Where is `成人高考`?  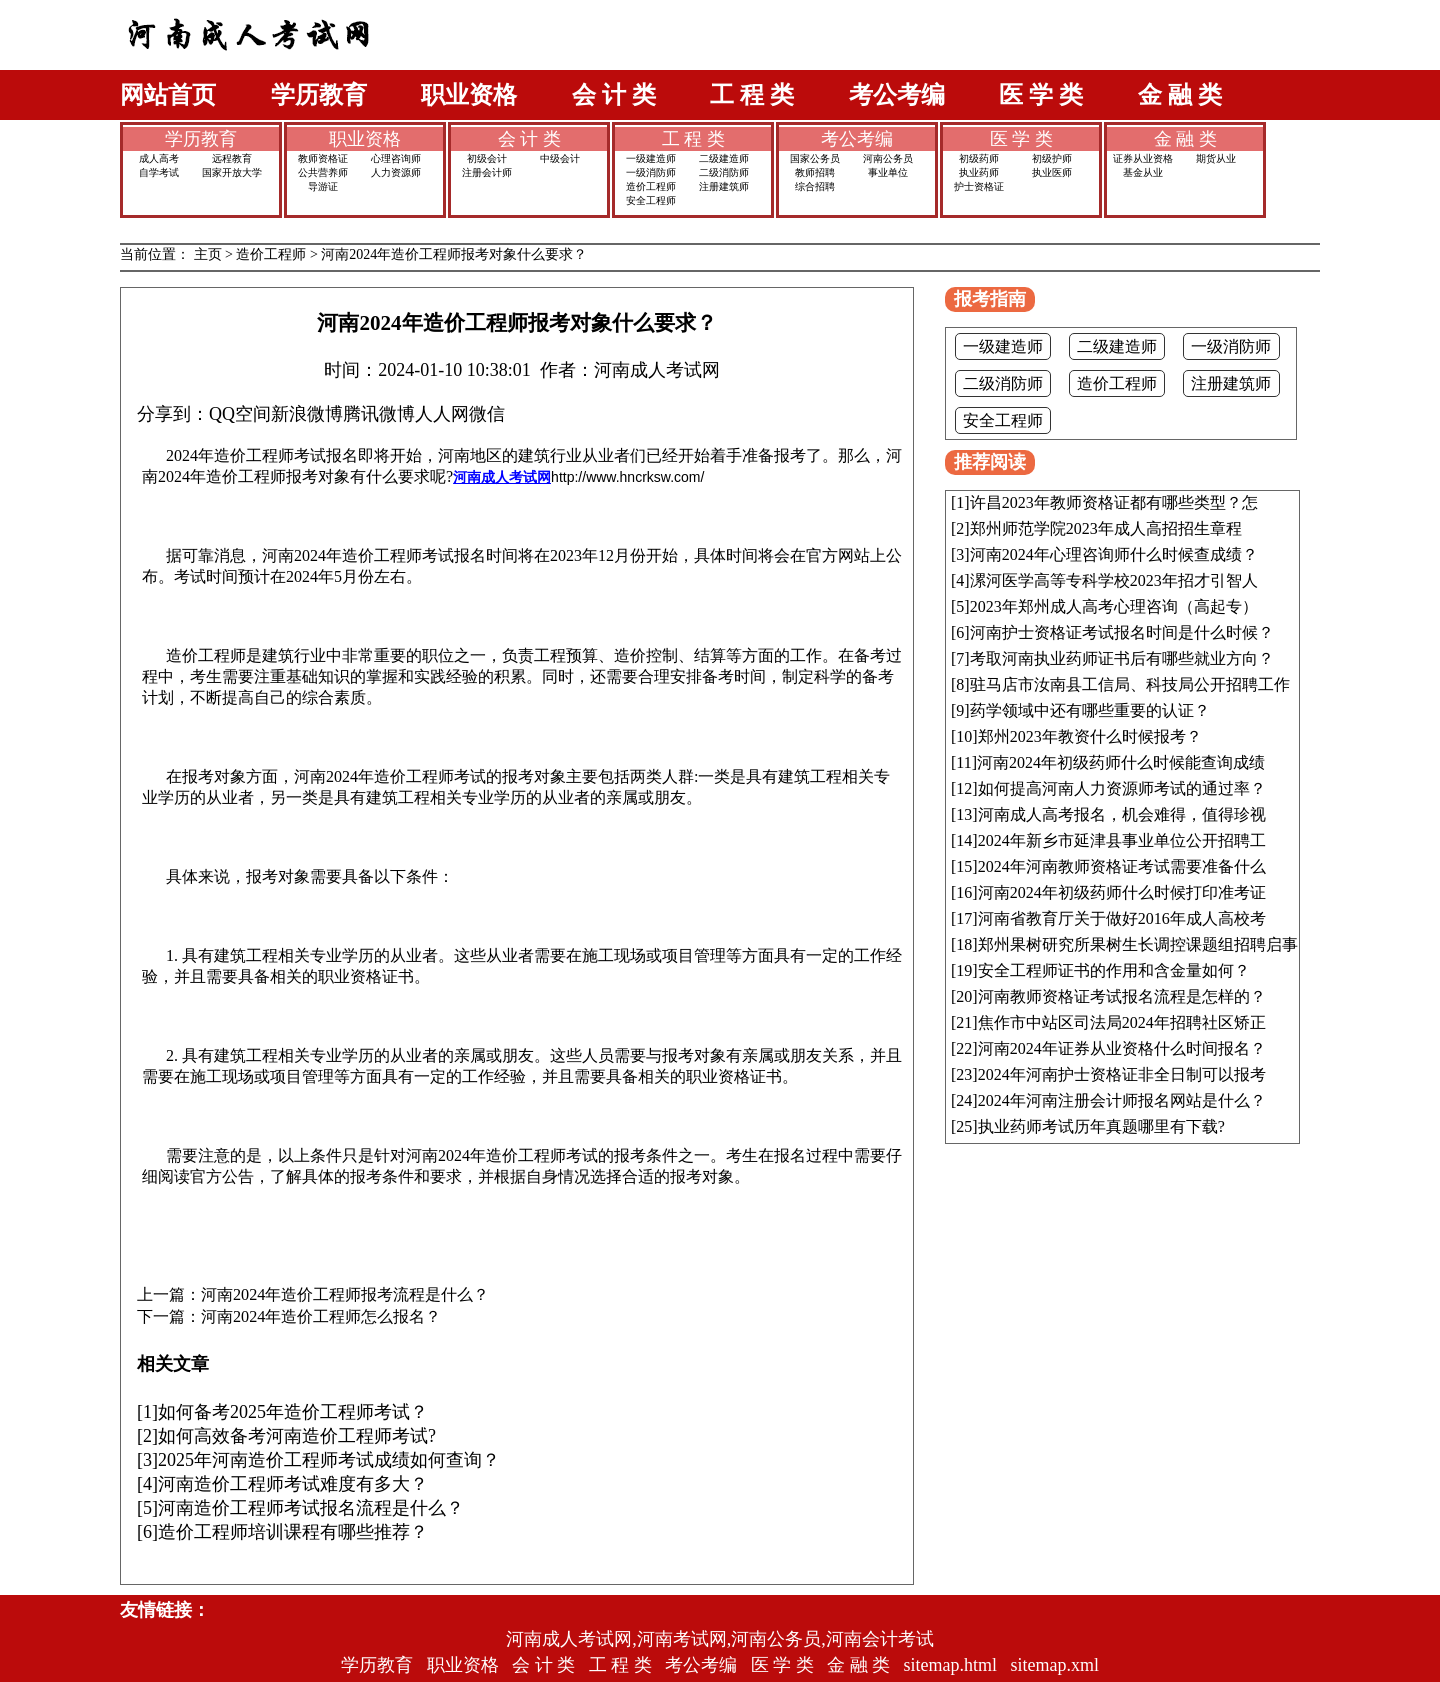 成人高考 is located at coordinates (159, 158).